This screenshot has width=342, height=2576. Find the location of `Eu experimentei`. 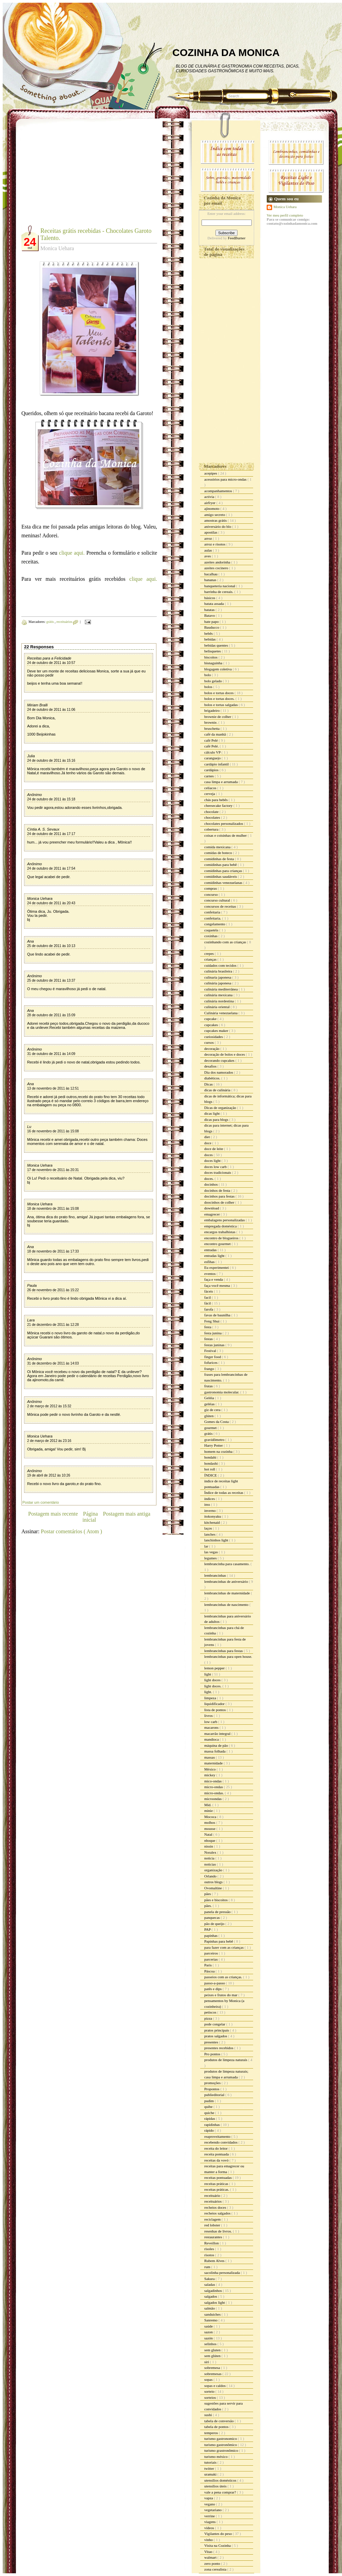

Eu experimentei is located at coordinates (217, 1267).